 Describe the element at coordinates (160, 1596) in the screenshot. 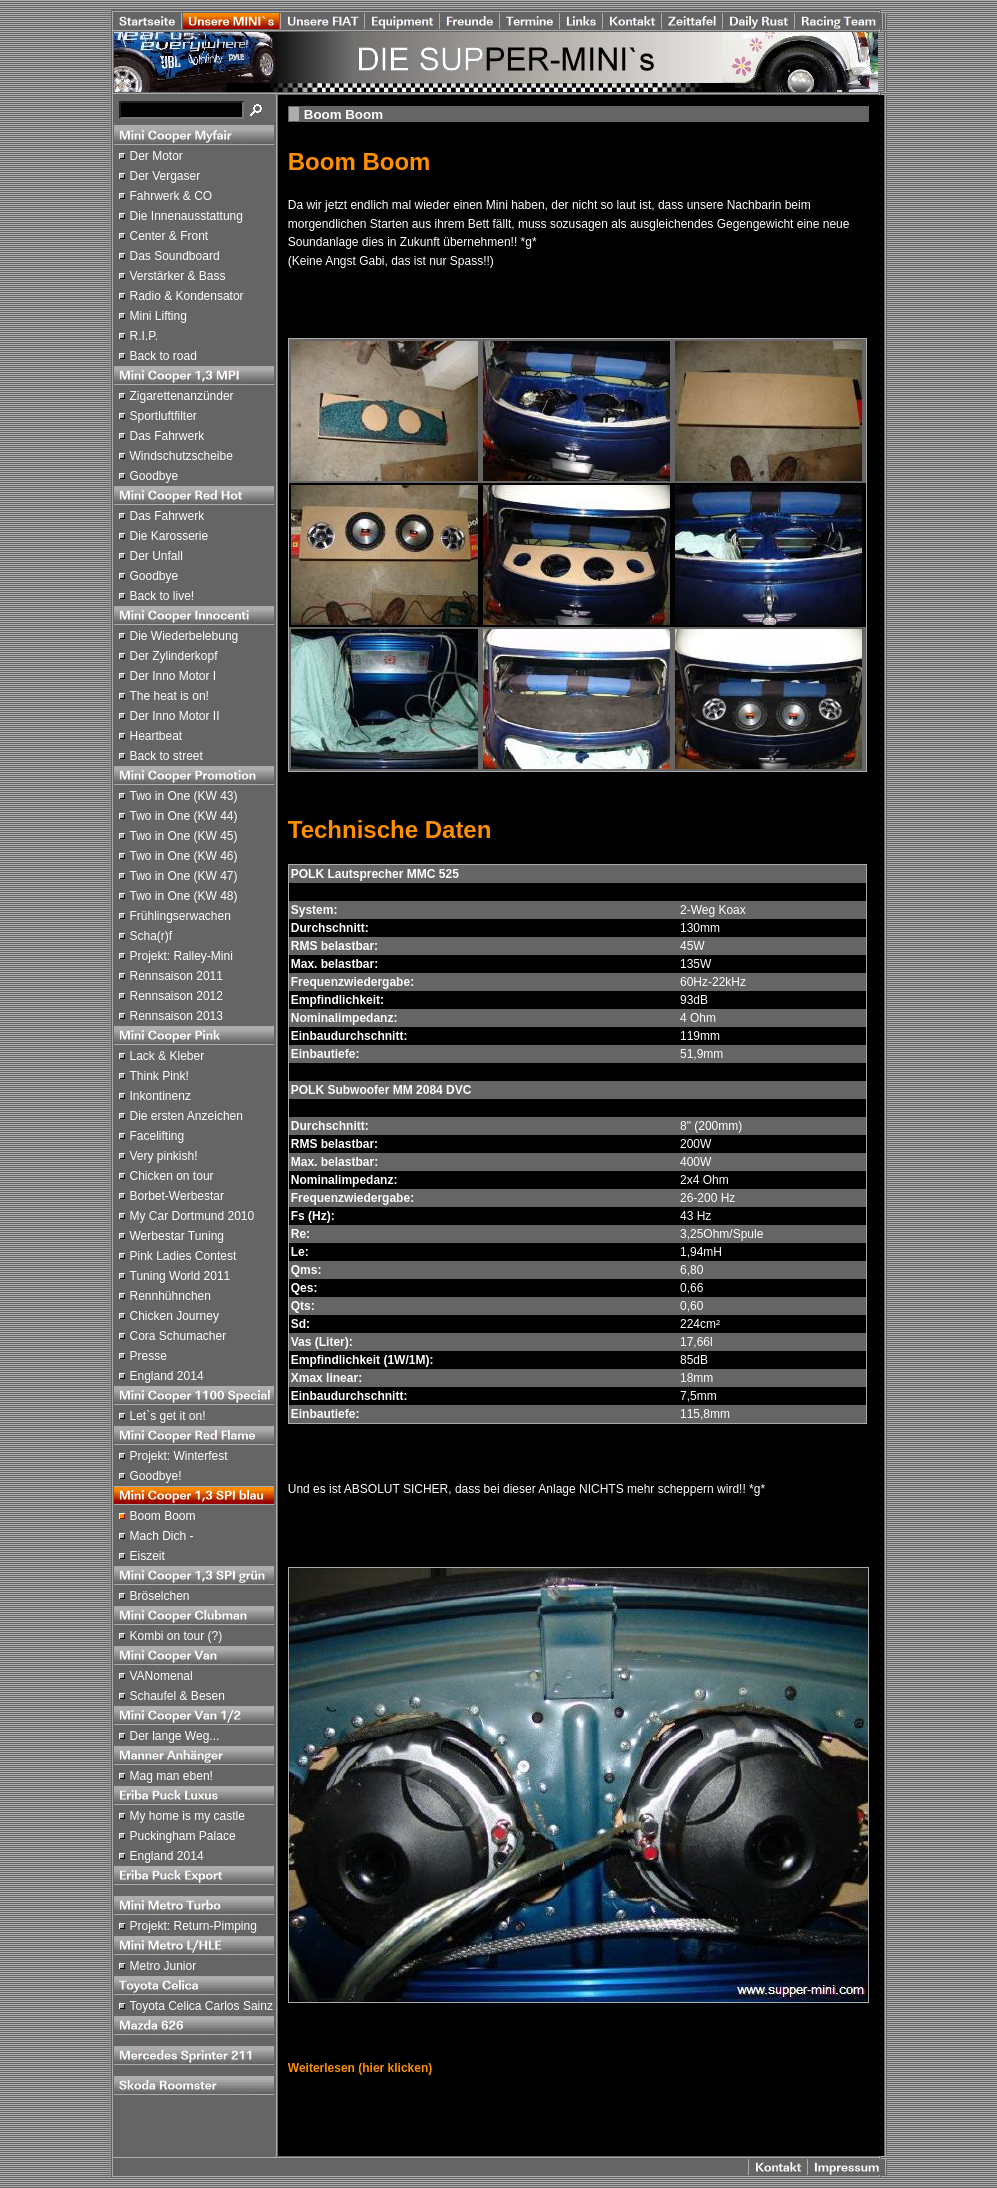

I see `Bröselchen` at that location.